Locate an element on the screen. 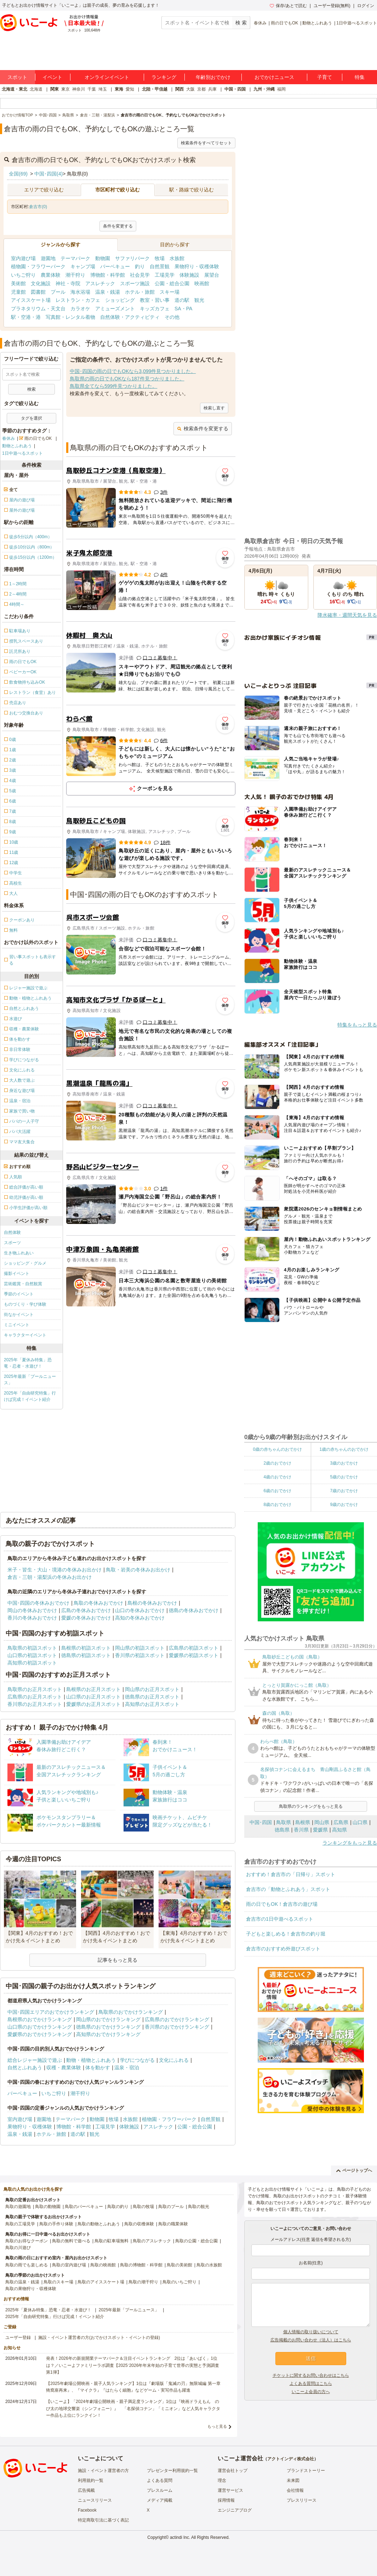 The width and height of the screenshot is (377, 2576). 2025年「夏休み特集」恐竜・忍者・水遊び！ is located at coordinates (28, 1363).